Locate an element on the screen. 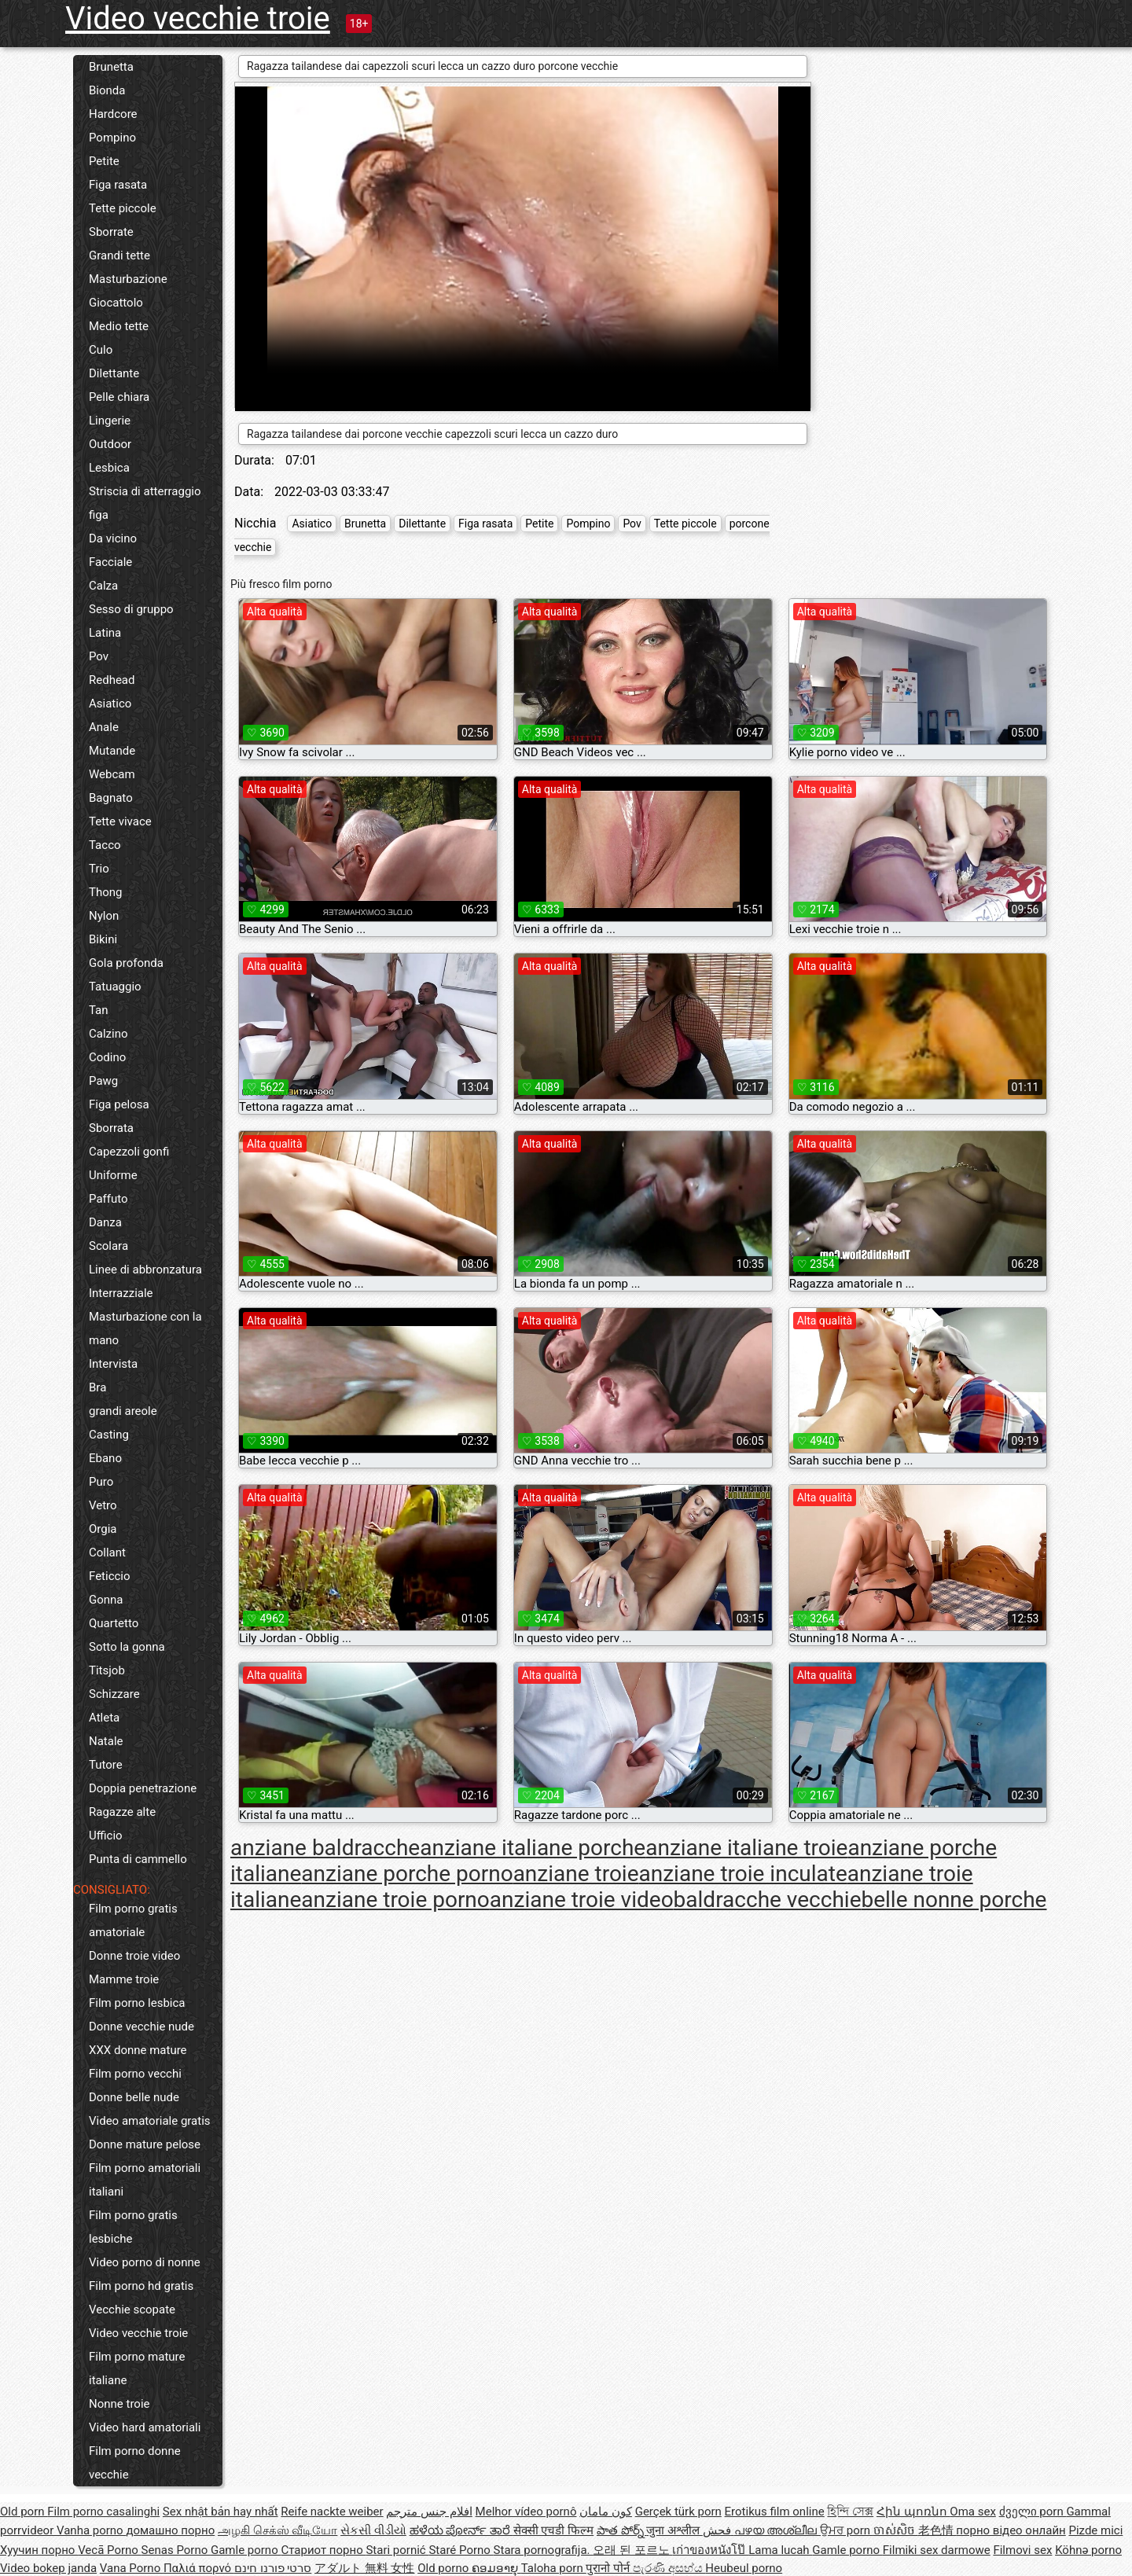 The height and width of the screenshot is (2576, 1132). Video bokep janda is located at coordinates (48, 2568).